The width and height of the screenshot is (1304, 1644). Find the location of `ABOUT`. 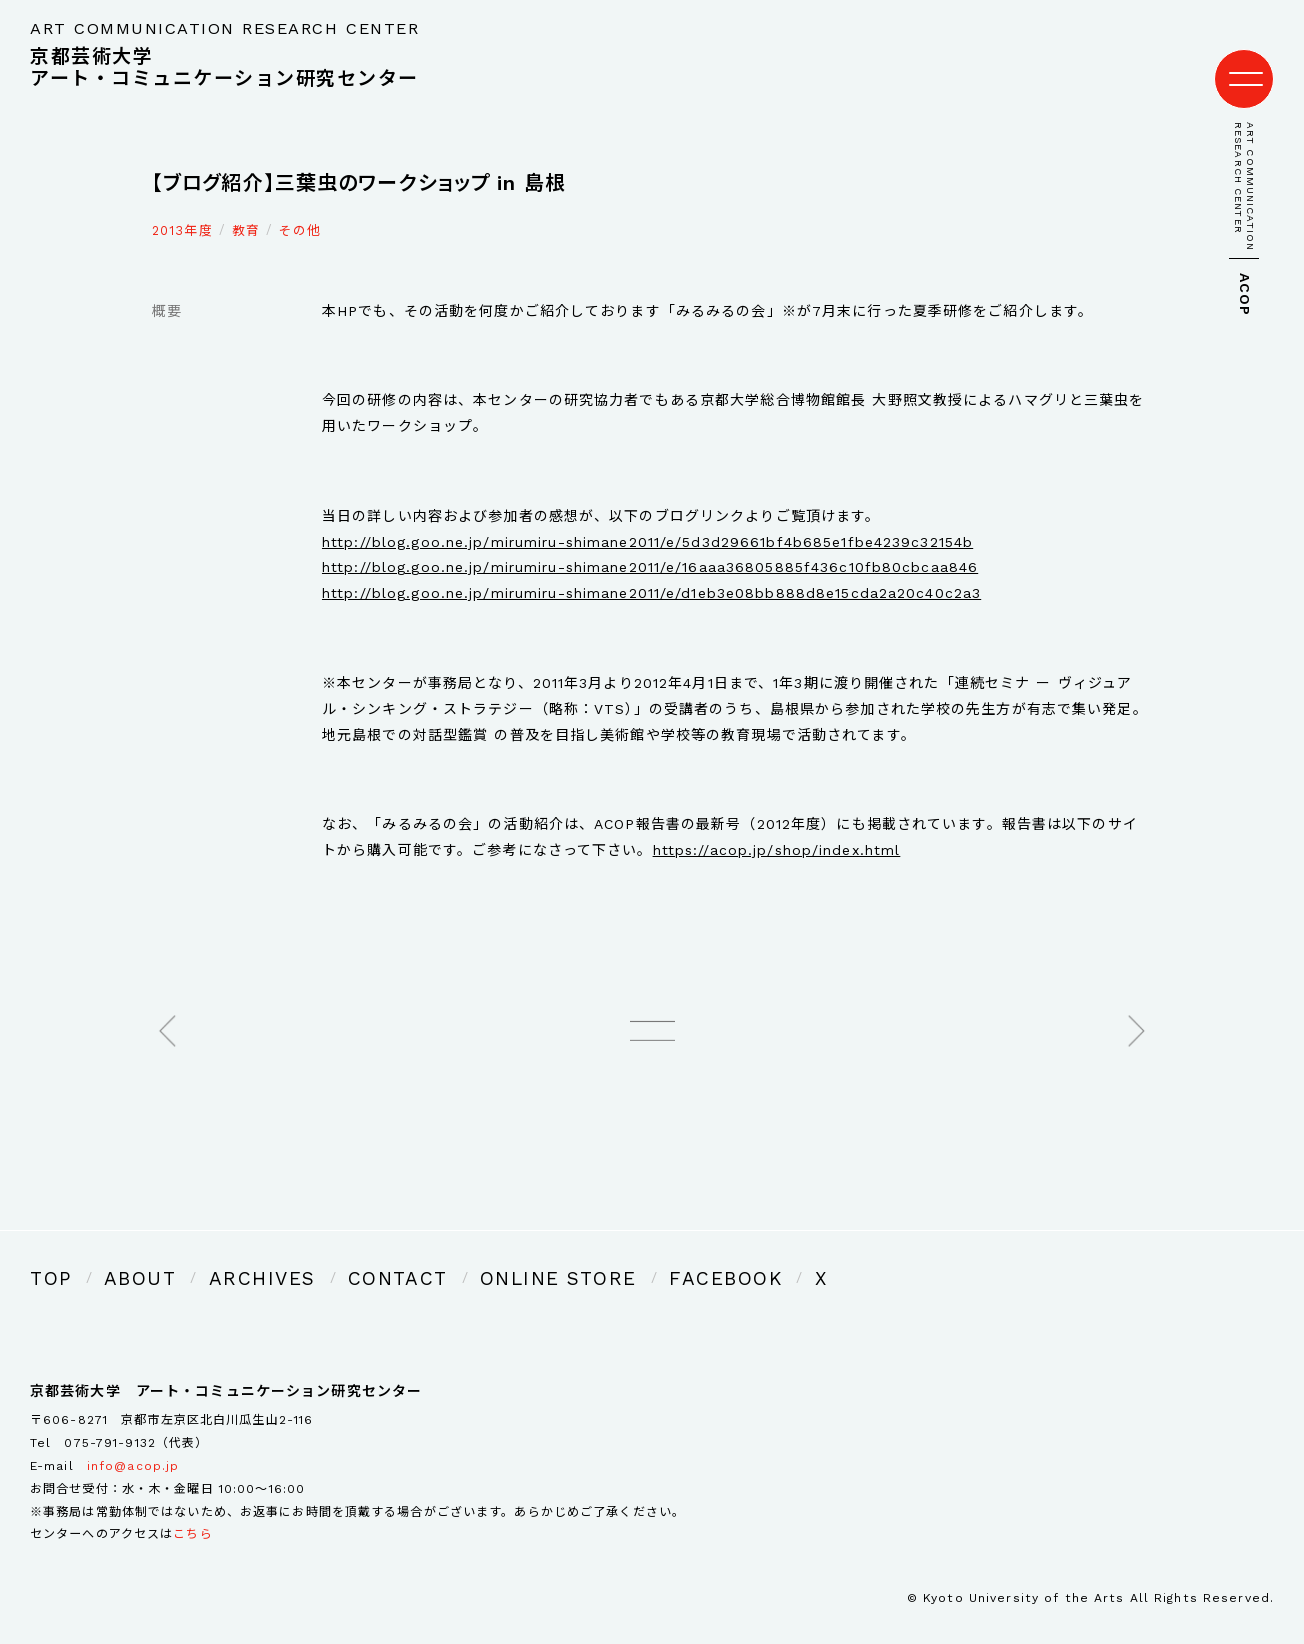

ABOUT is located at coordinates (122, 1254).